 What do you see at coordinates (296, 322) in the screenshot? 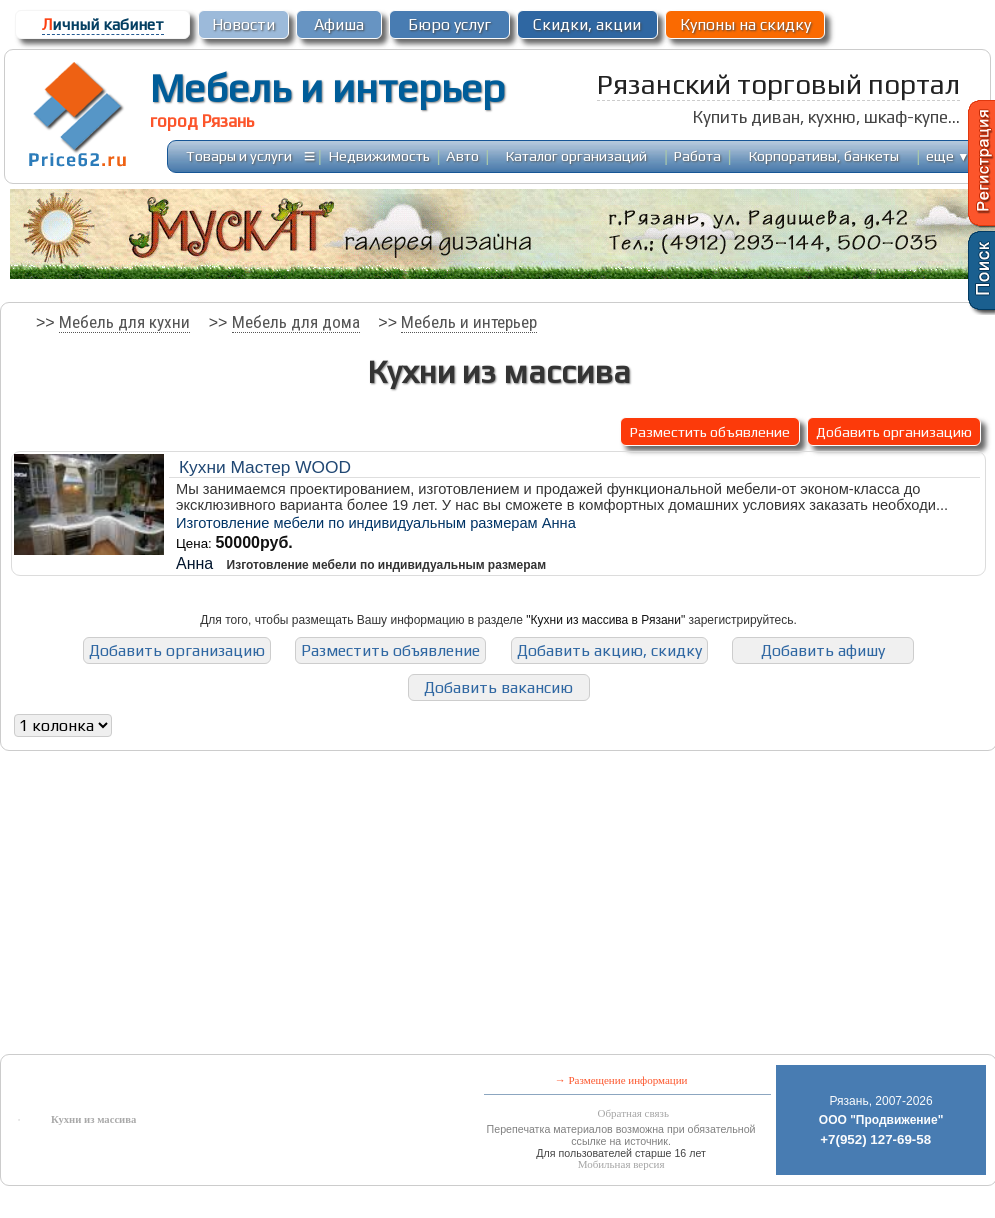
I see `Мебель для дома` at bounding box center [296, 322].